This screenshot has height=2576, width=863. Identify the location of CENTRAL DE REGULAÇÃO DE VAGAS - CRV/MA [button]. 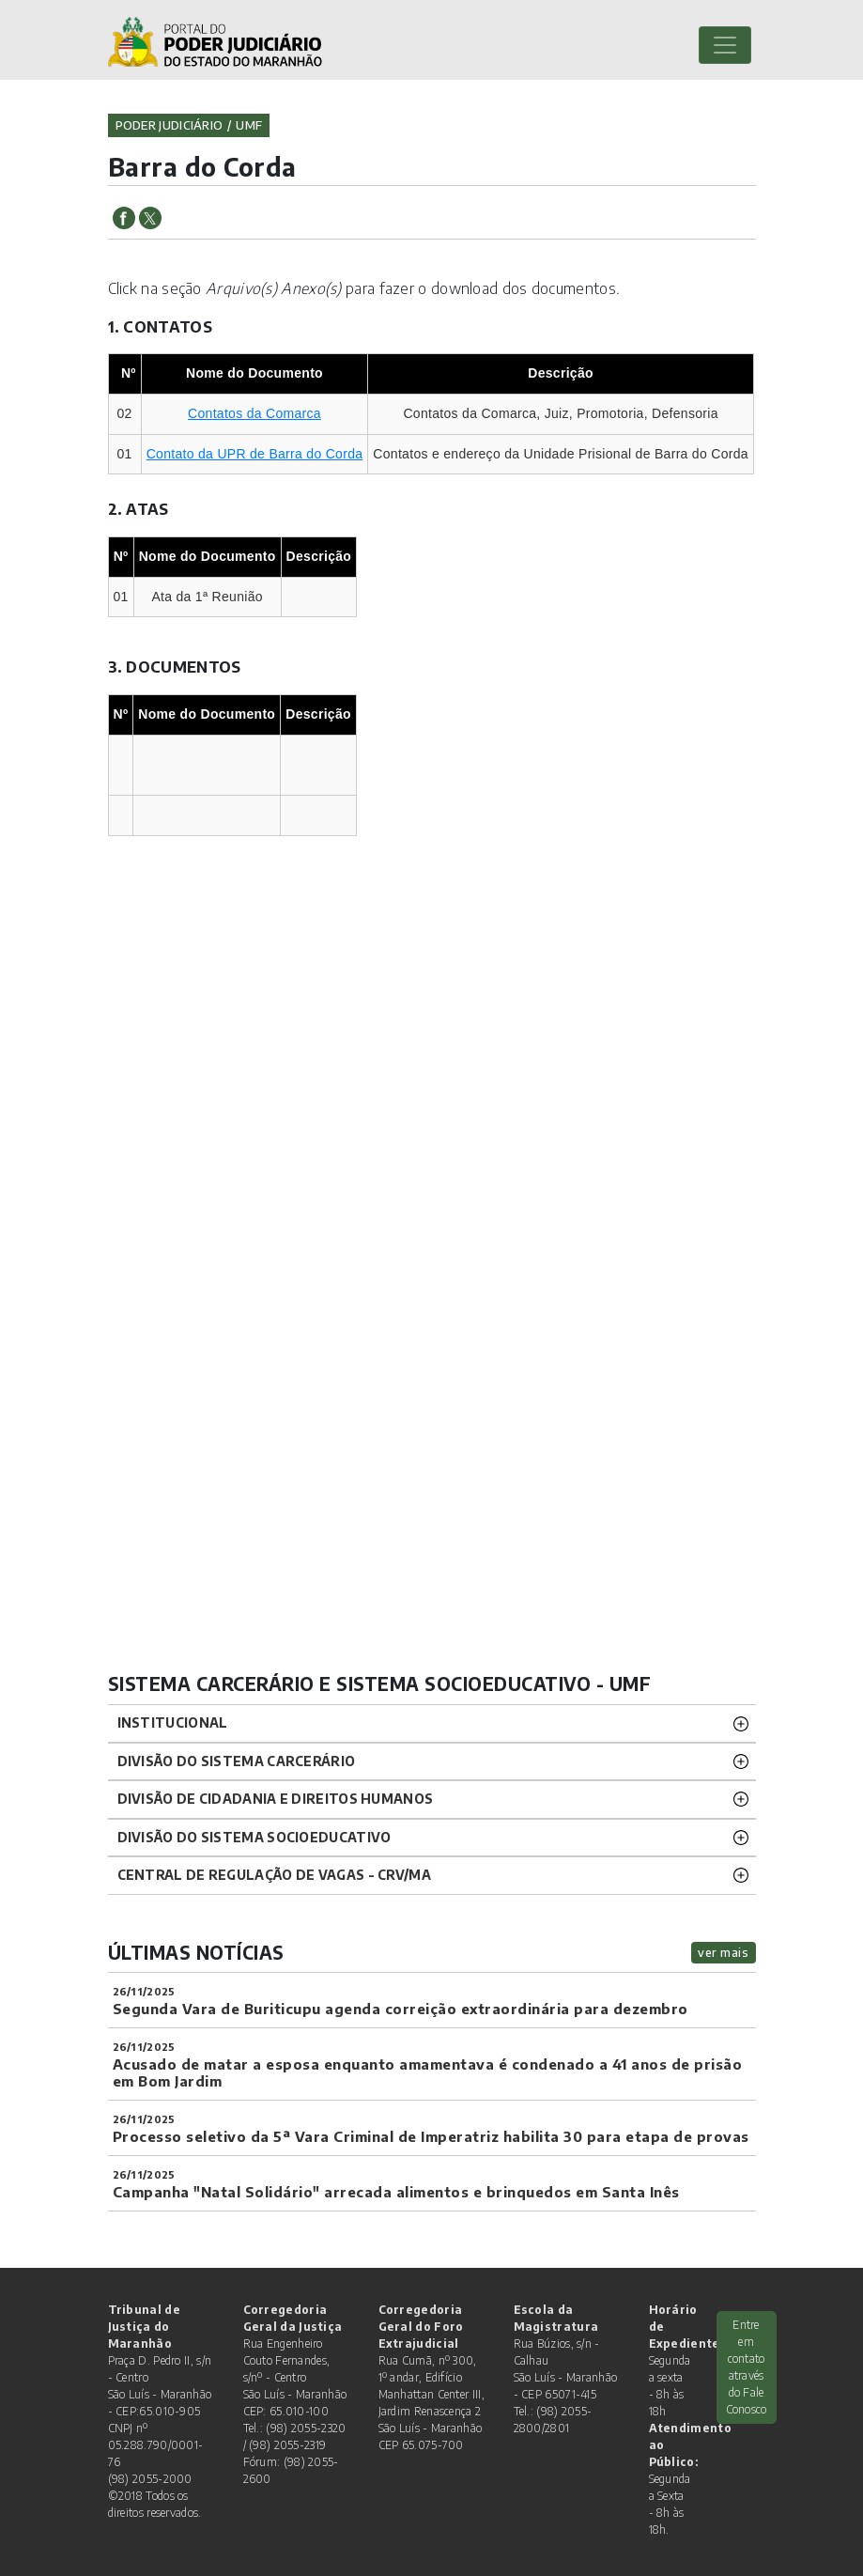
(274, 1875).